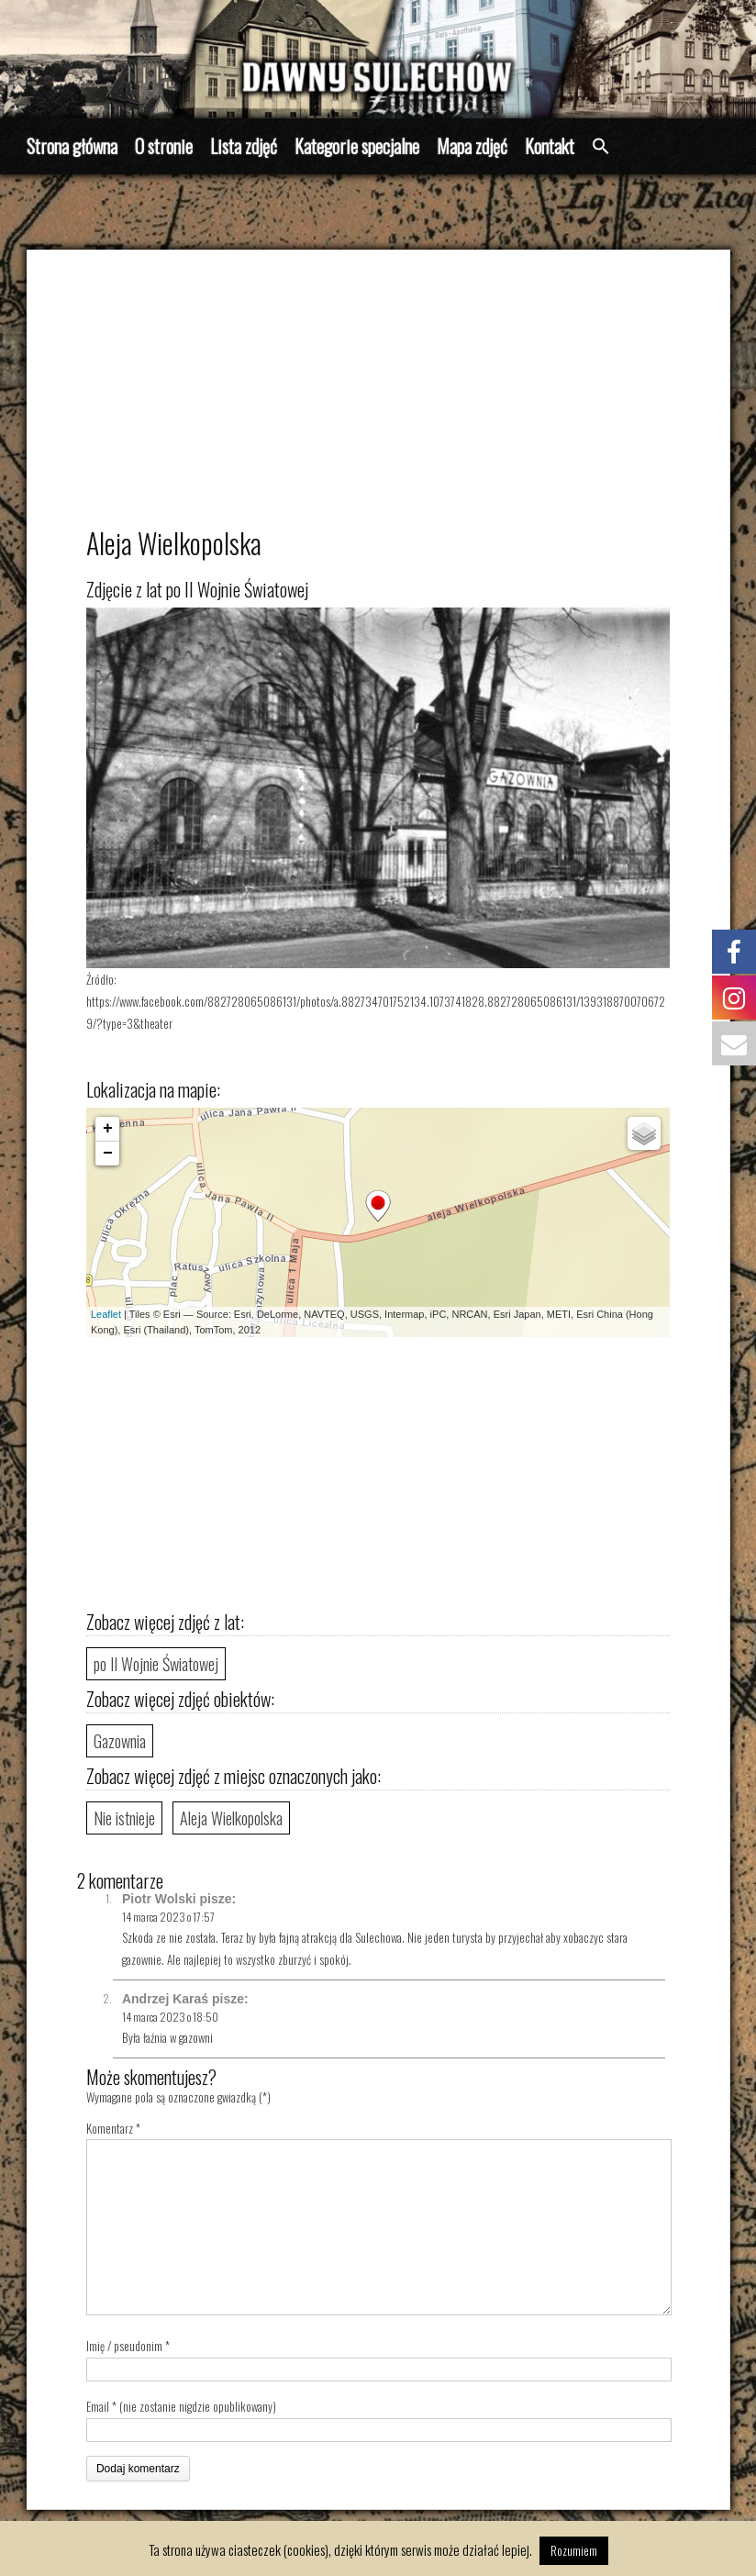  Describe the element at coordinates (72, 146) in the screenshot. I see `Strona główna` at that location.